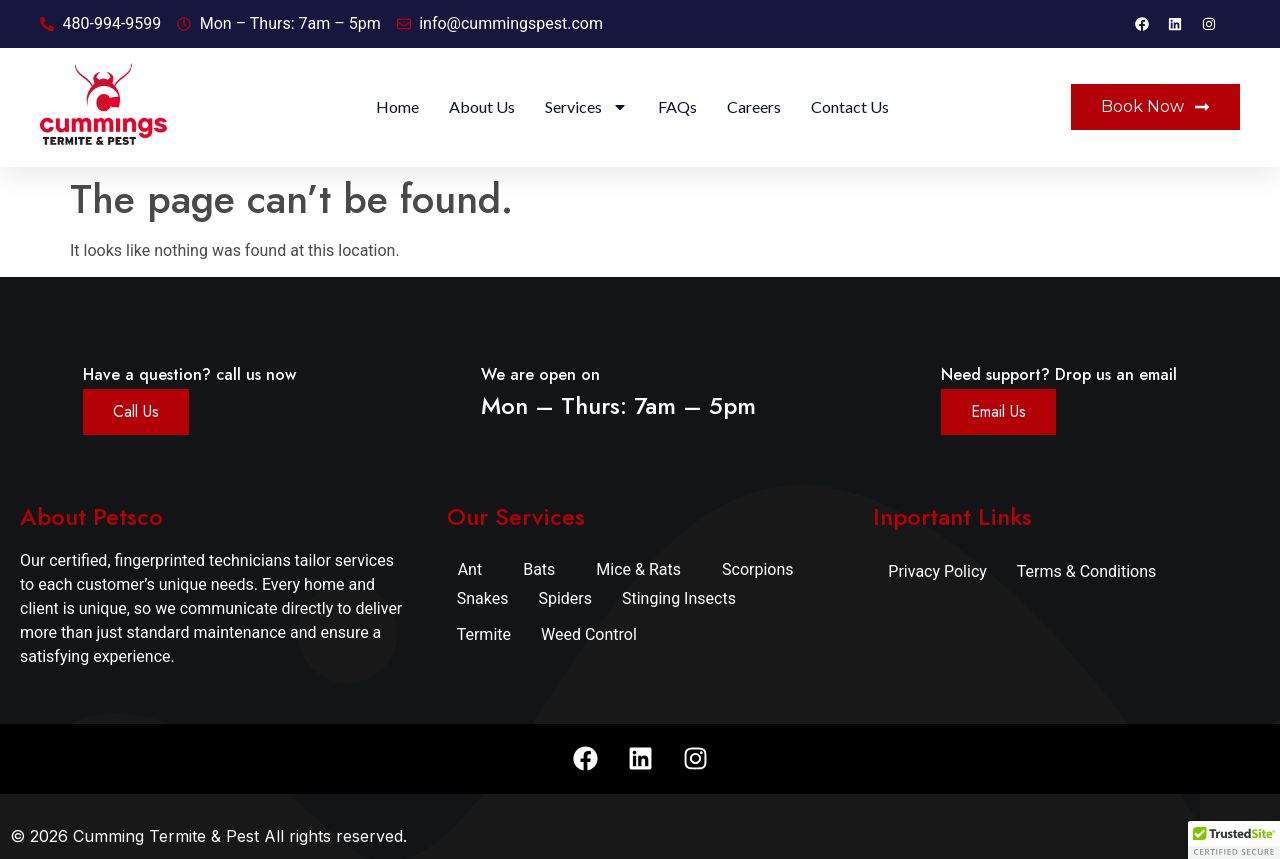 The image size is (1280, 859). I want to click on Privacy Policy, so click(937, 571).